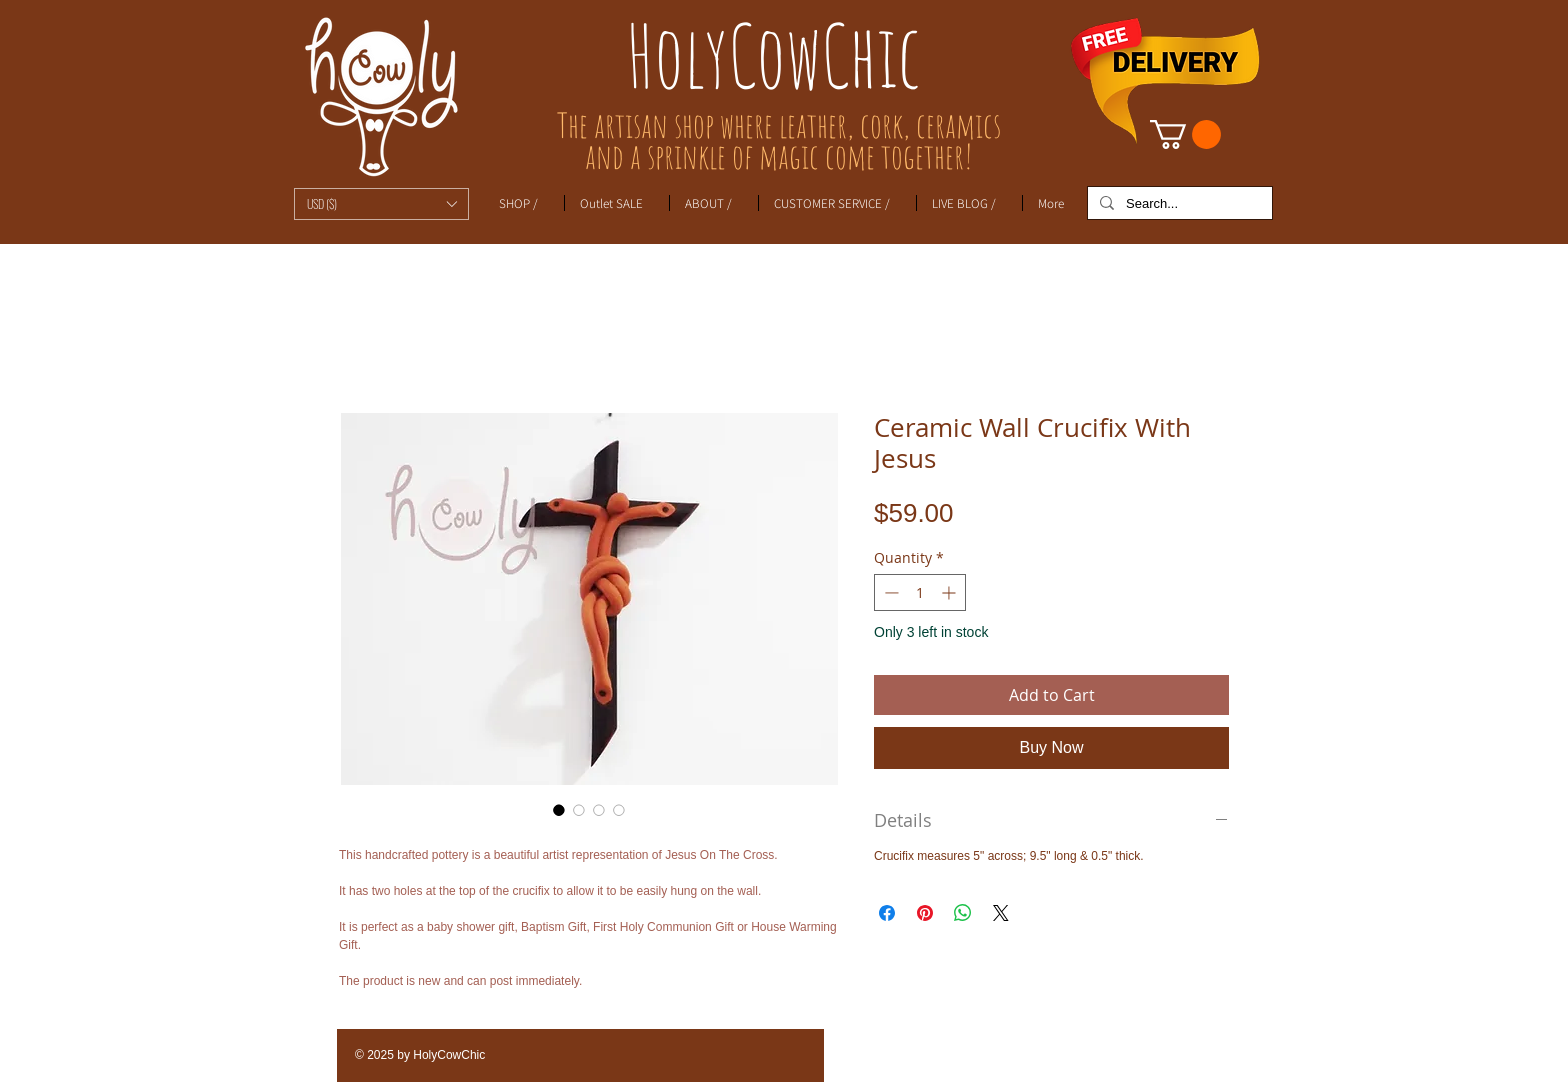 The width and height of the screenshot is (1568, 1085). Describe the element at coordinates (889, 592) in the screenshot. I see `[Decrement]` at that location.